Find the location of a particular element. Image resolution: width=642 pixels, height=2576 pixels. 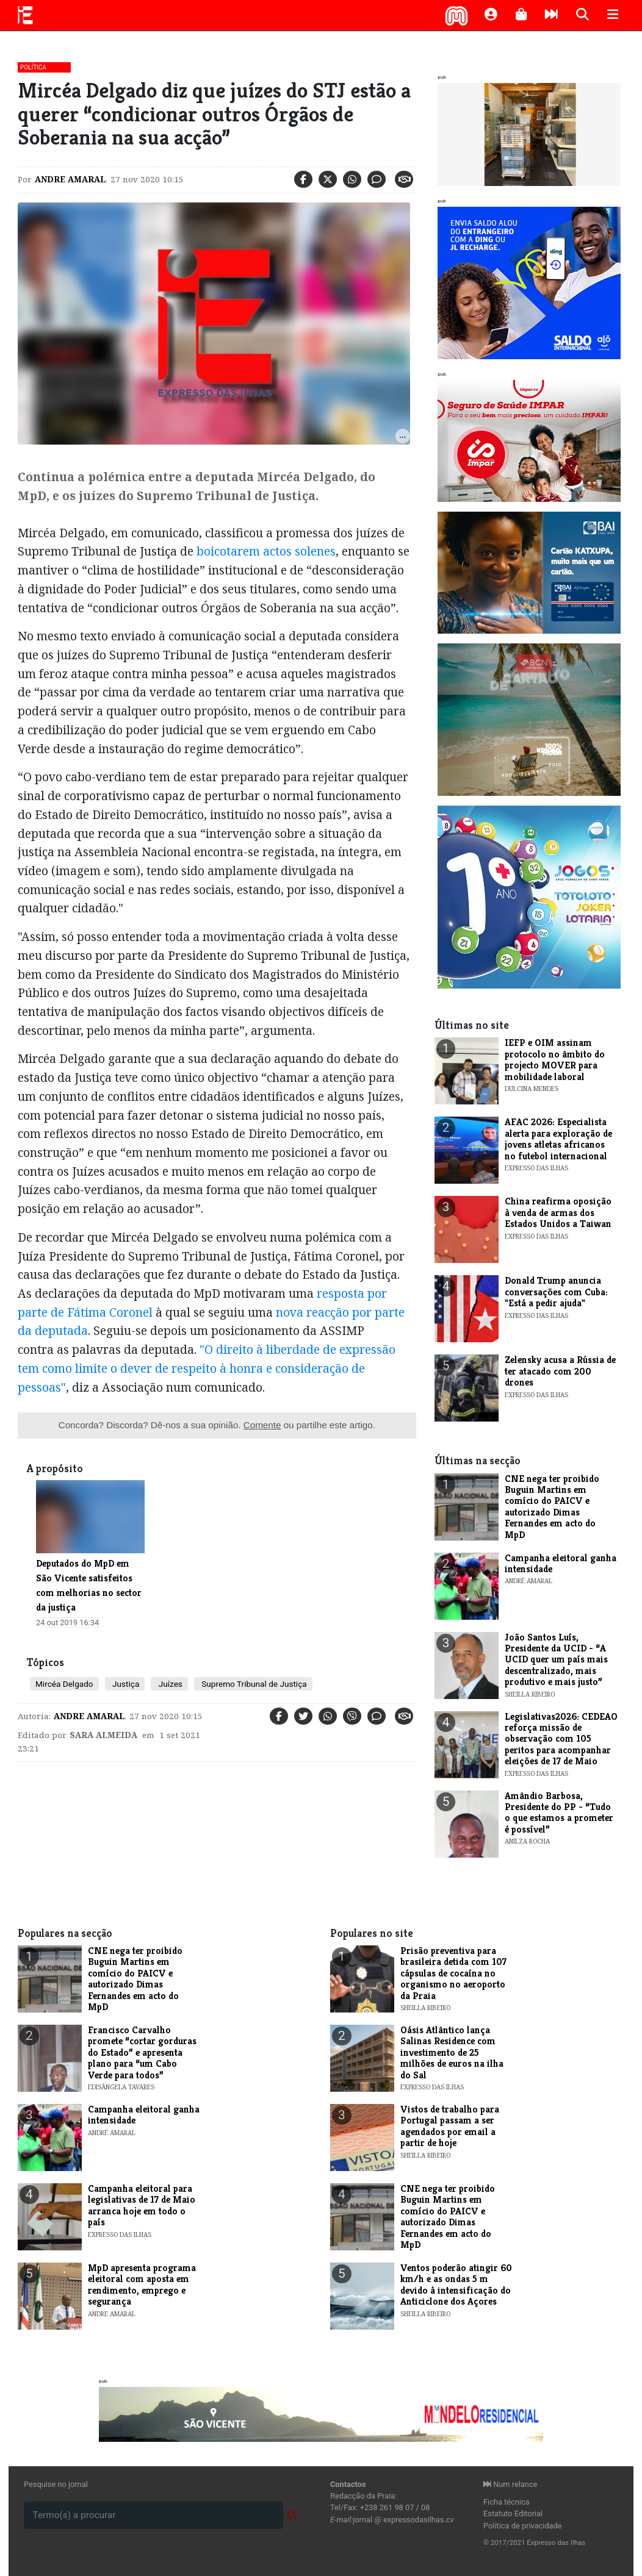

boicotarem actos solenes is located at coordinates (266, 551).